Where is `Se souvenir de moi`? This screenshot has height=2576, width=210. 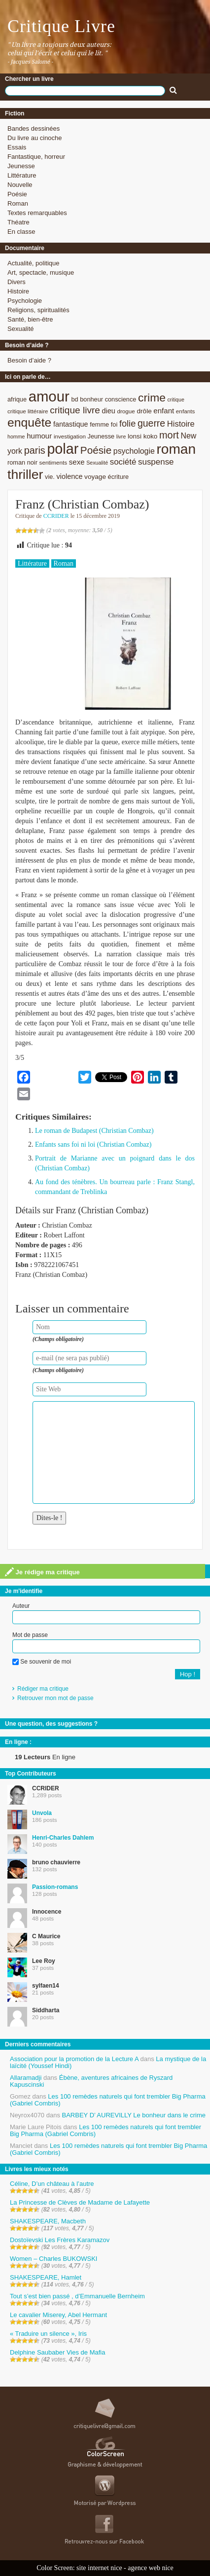 Se souvenir de moi is located at coordinates (41, 1661).